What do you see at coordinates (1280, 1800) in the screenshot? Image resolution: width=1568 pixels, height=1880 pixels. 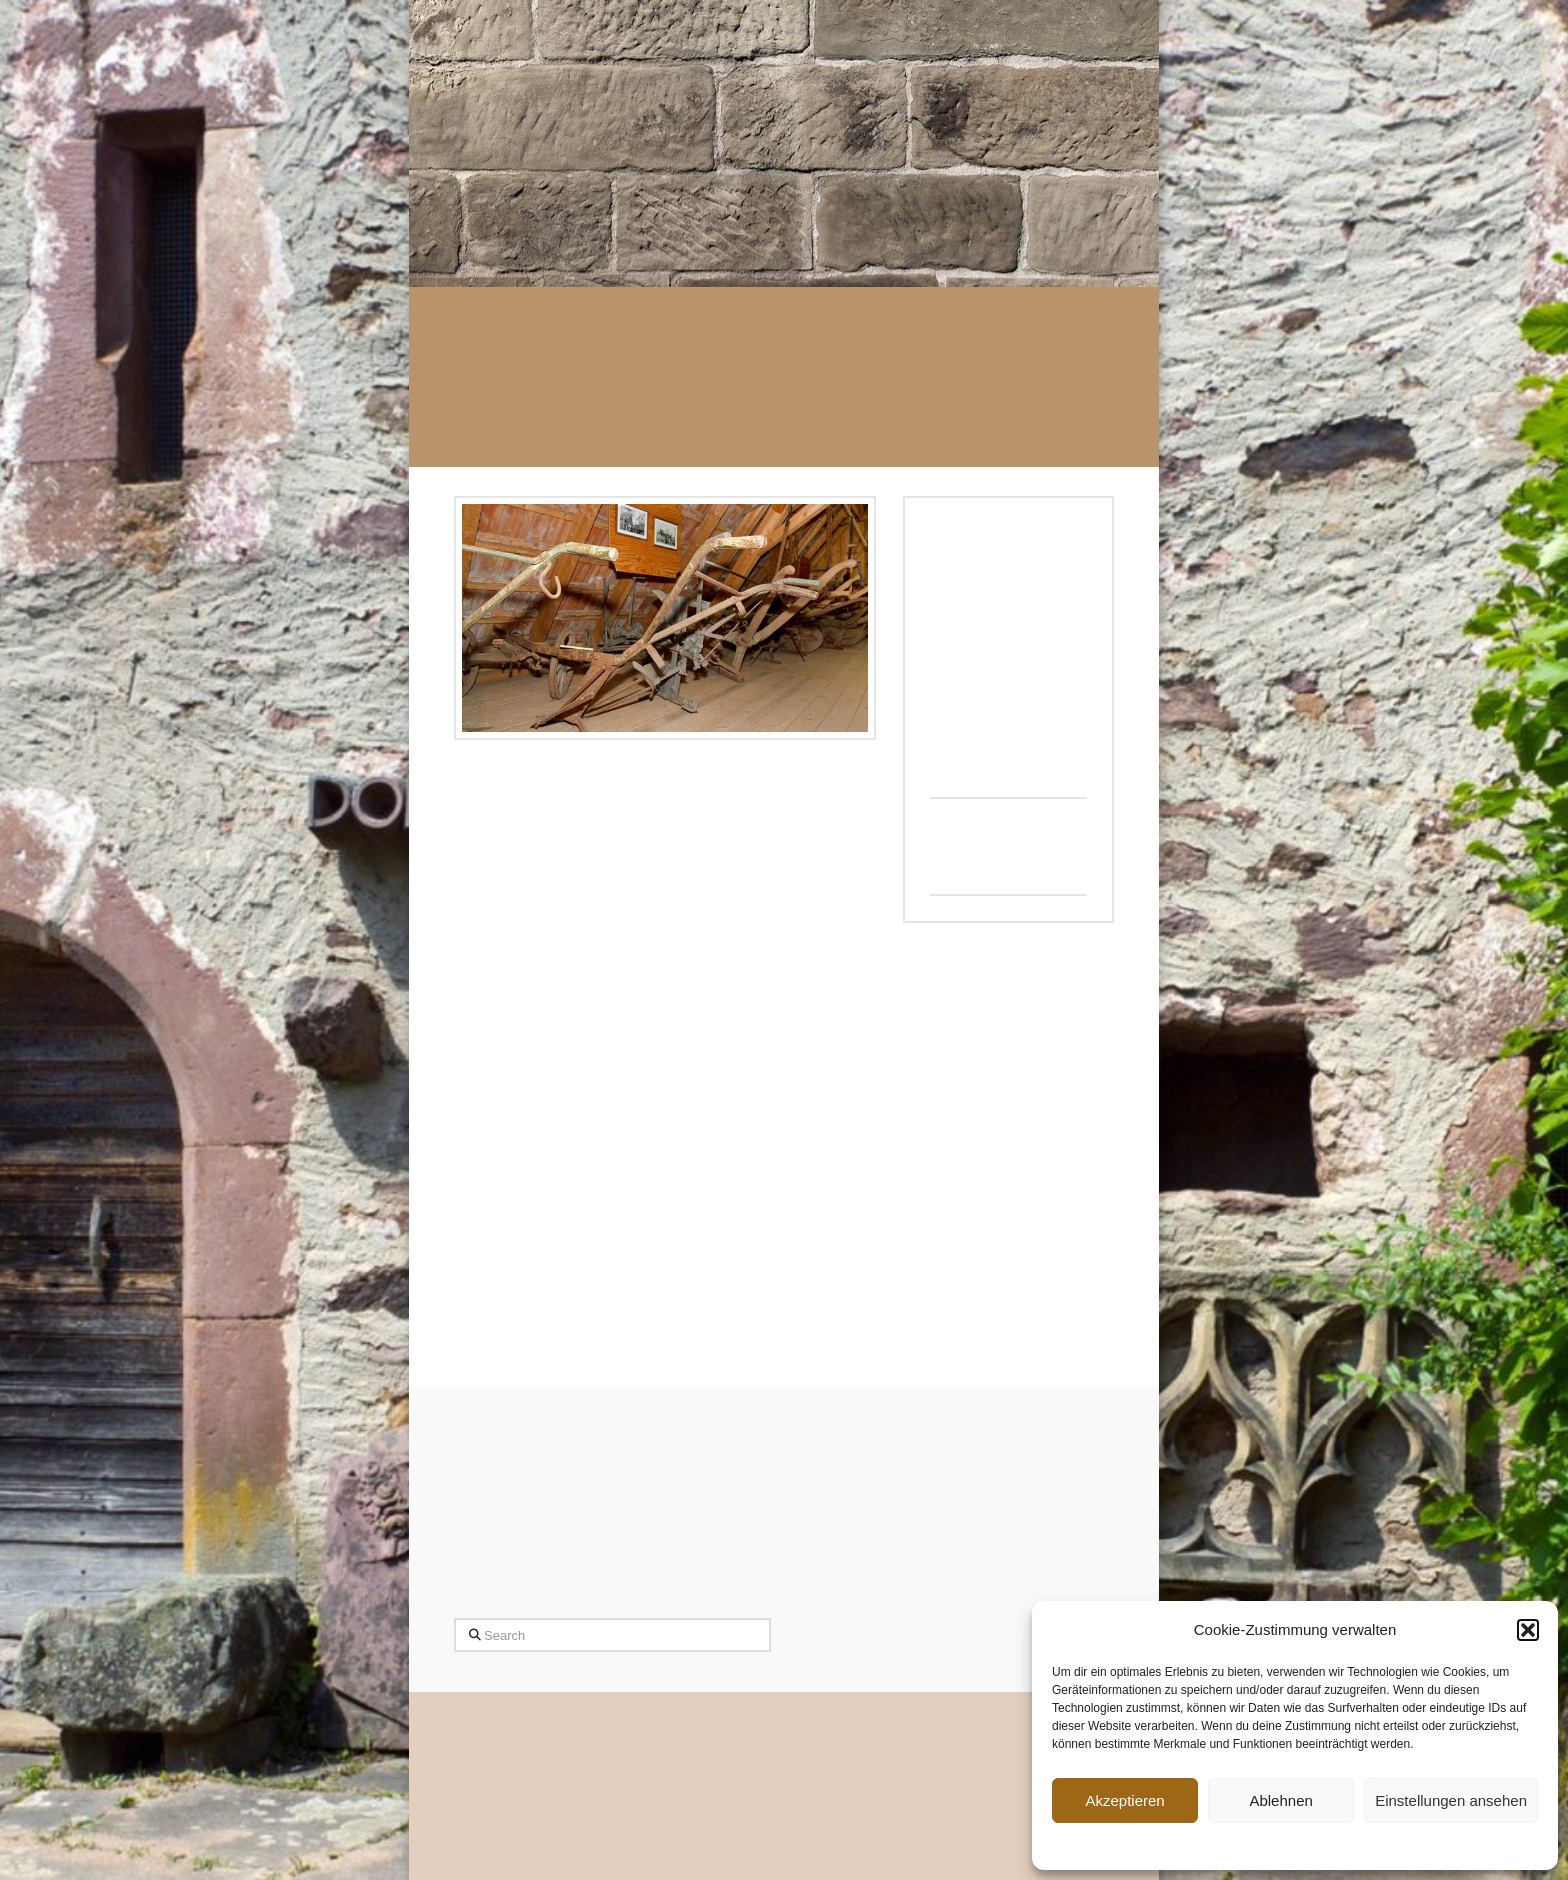 I see `Ablehnen` at bounding box center [1280, 1800].